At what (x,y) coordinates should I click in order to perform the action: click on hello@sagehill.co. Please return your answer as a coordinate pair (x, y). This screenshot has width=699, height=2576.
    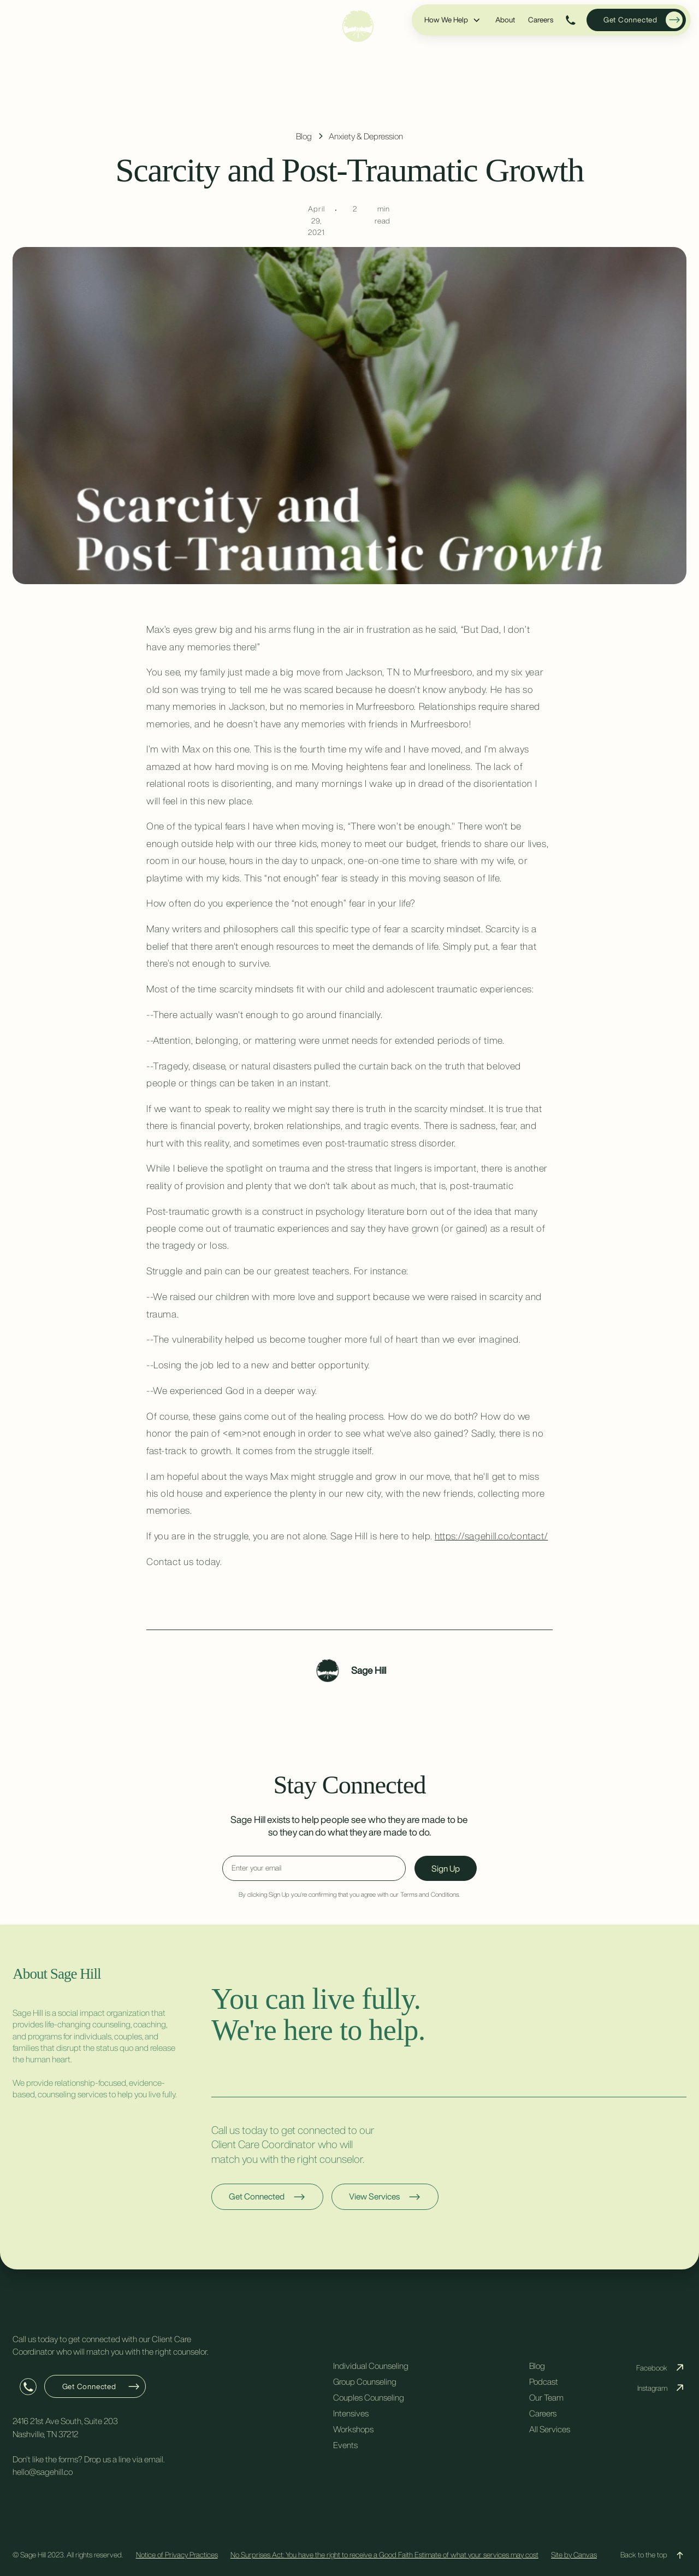
    Looking at the image, I should click on (43, 2471).